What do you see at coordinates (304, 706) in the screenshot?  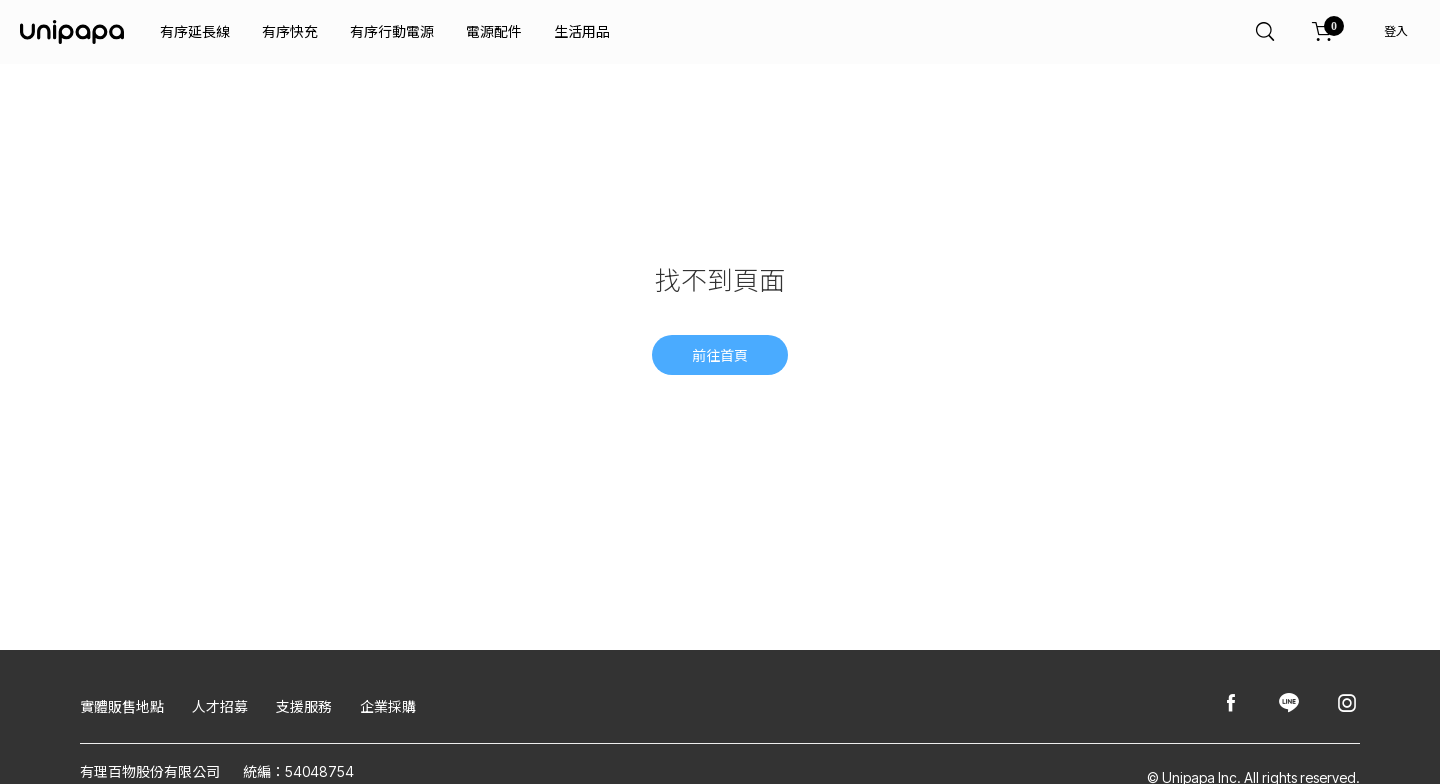 I see `支援服務` at bounding box center [304, 706].